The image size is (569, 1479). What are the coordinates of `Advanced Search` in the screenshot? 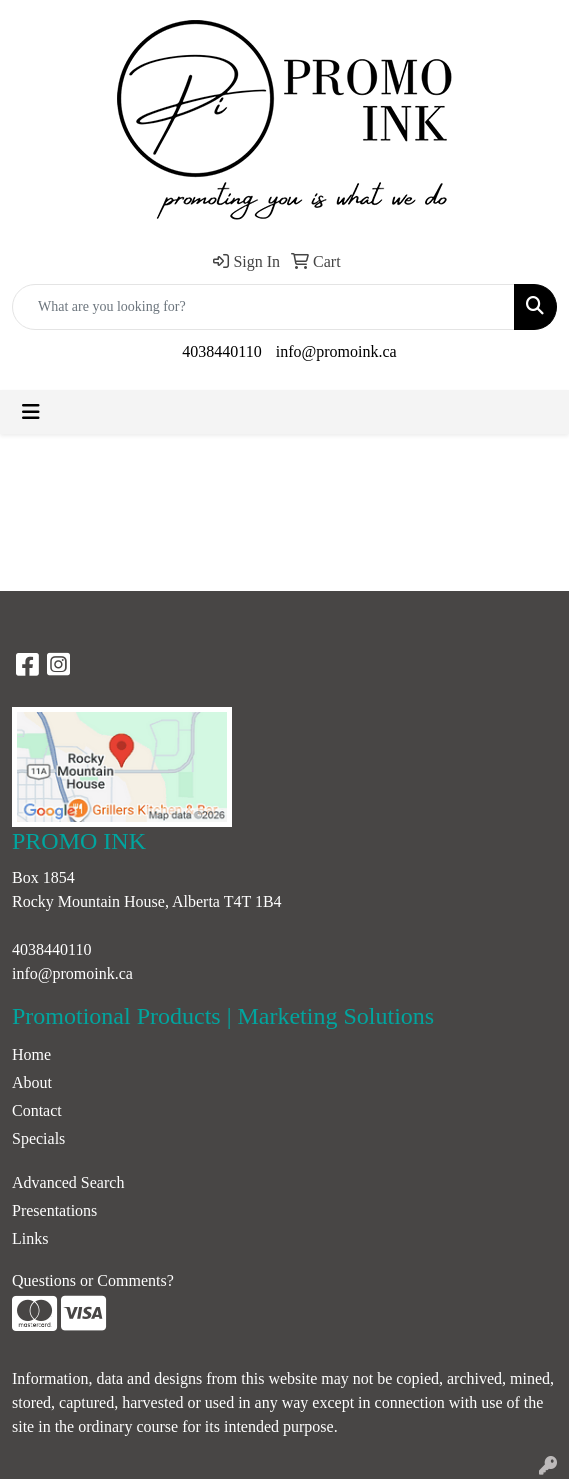 It's located at (68, 1182).